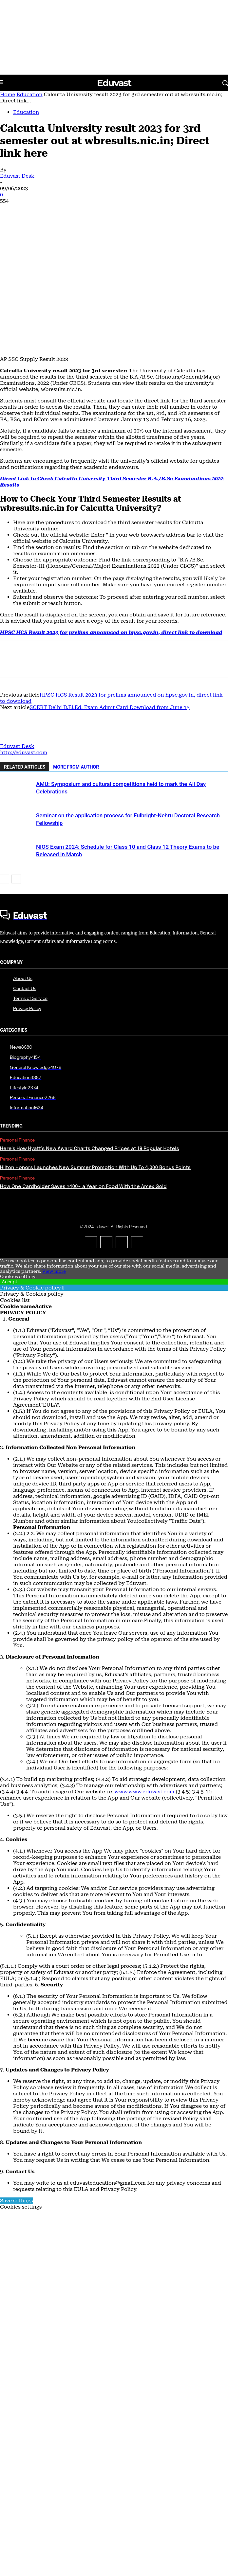 Image resolution: width=228 pixels, height=2576 pixels. I want to click on Home, so click(7, 94).